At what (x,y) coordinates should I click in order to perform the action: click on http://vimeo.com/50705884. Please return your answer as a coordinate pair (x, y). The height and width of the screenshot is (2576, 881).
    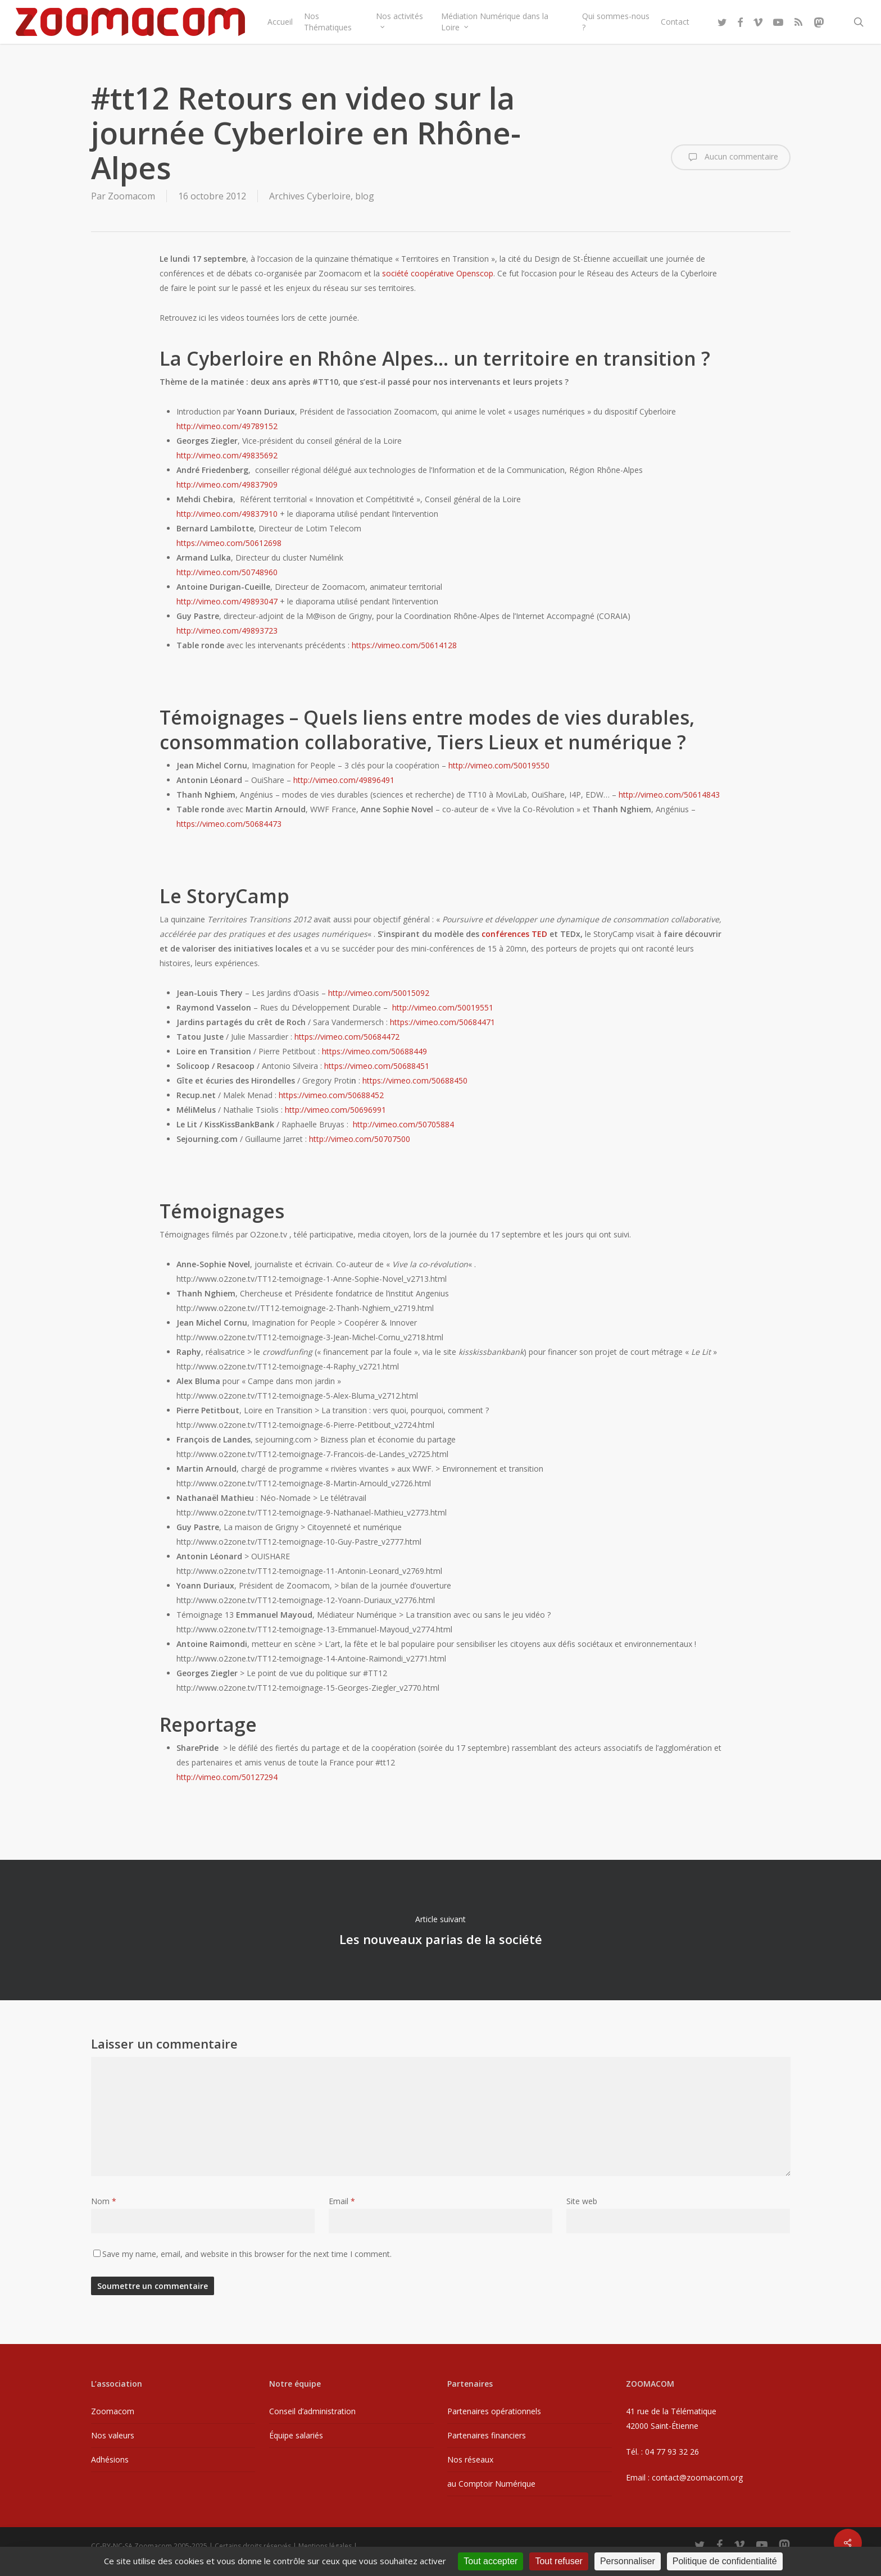
    Looking at the image, I should click on (403, 1124).